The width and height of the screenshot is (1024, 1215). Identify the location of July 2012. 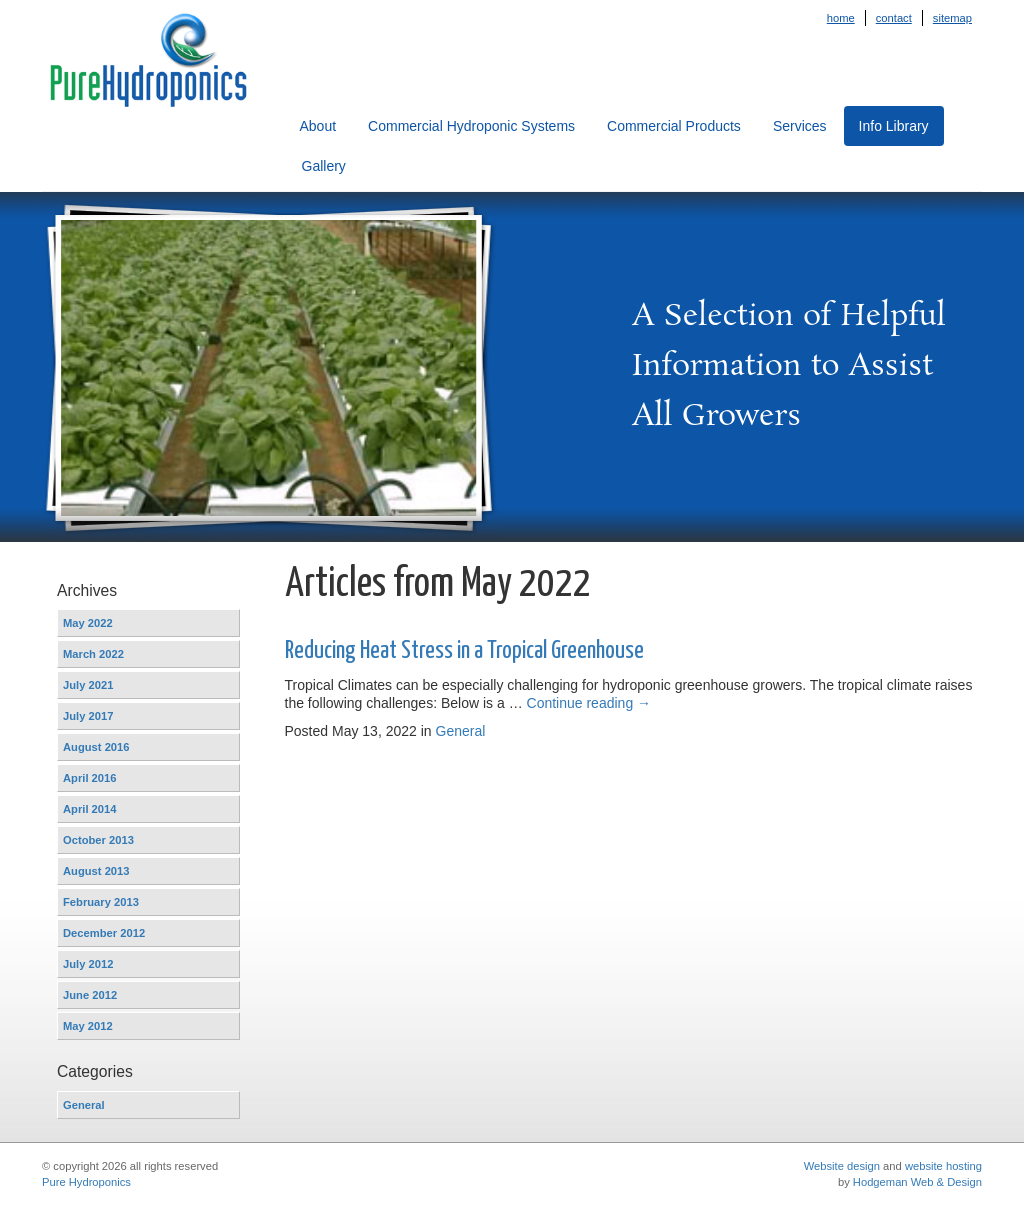
(88, 964).